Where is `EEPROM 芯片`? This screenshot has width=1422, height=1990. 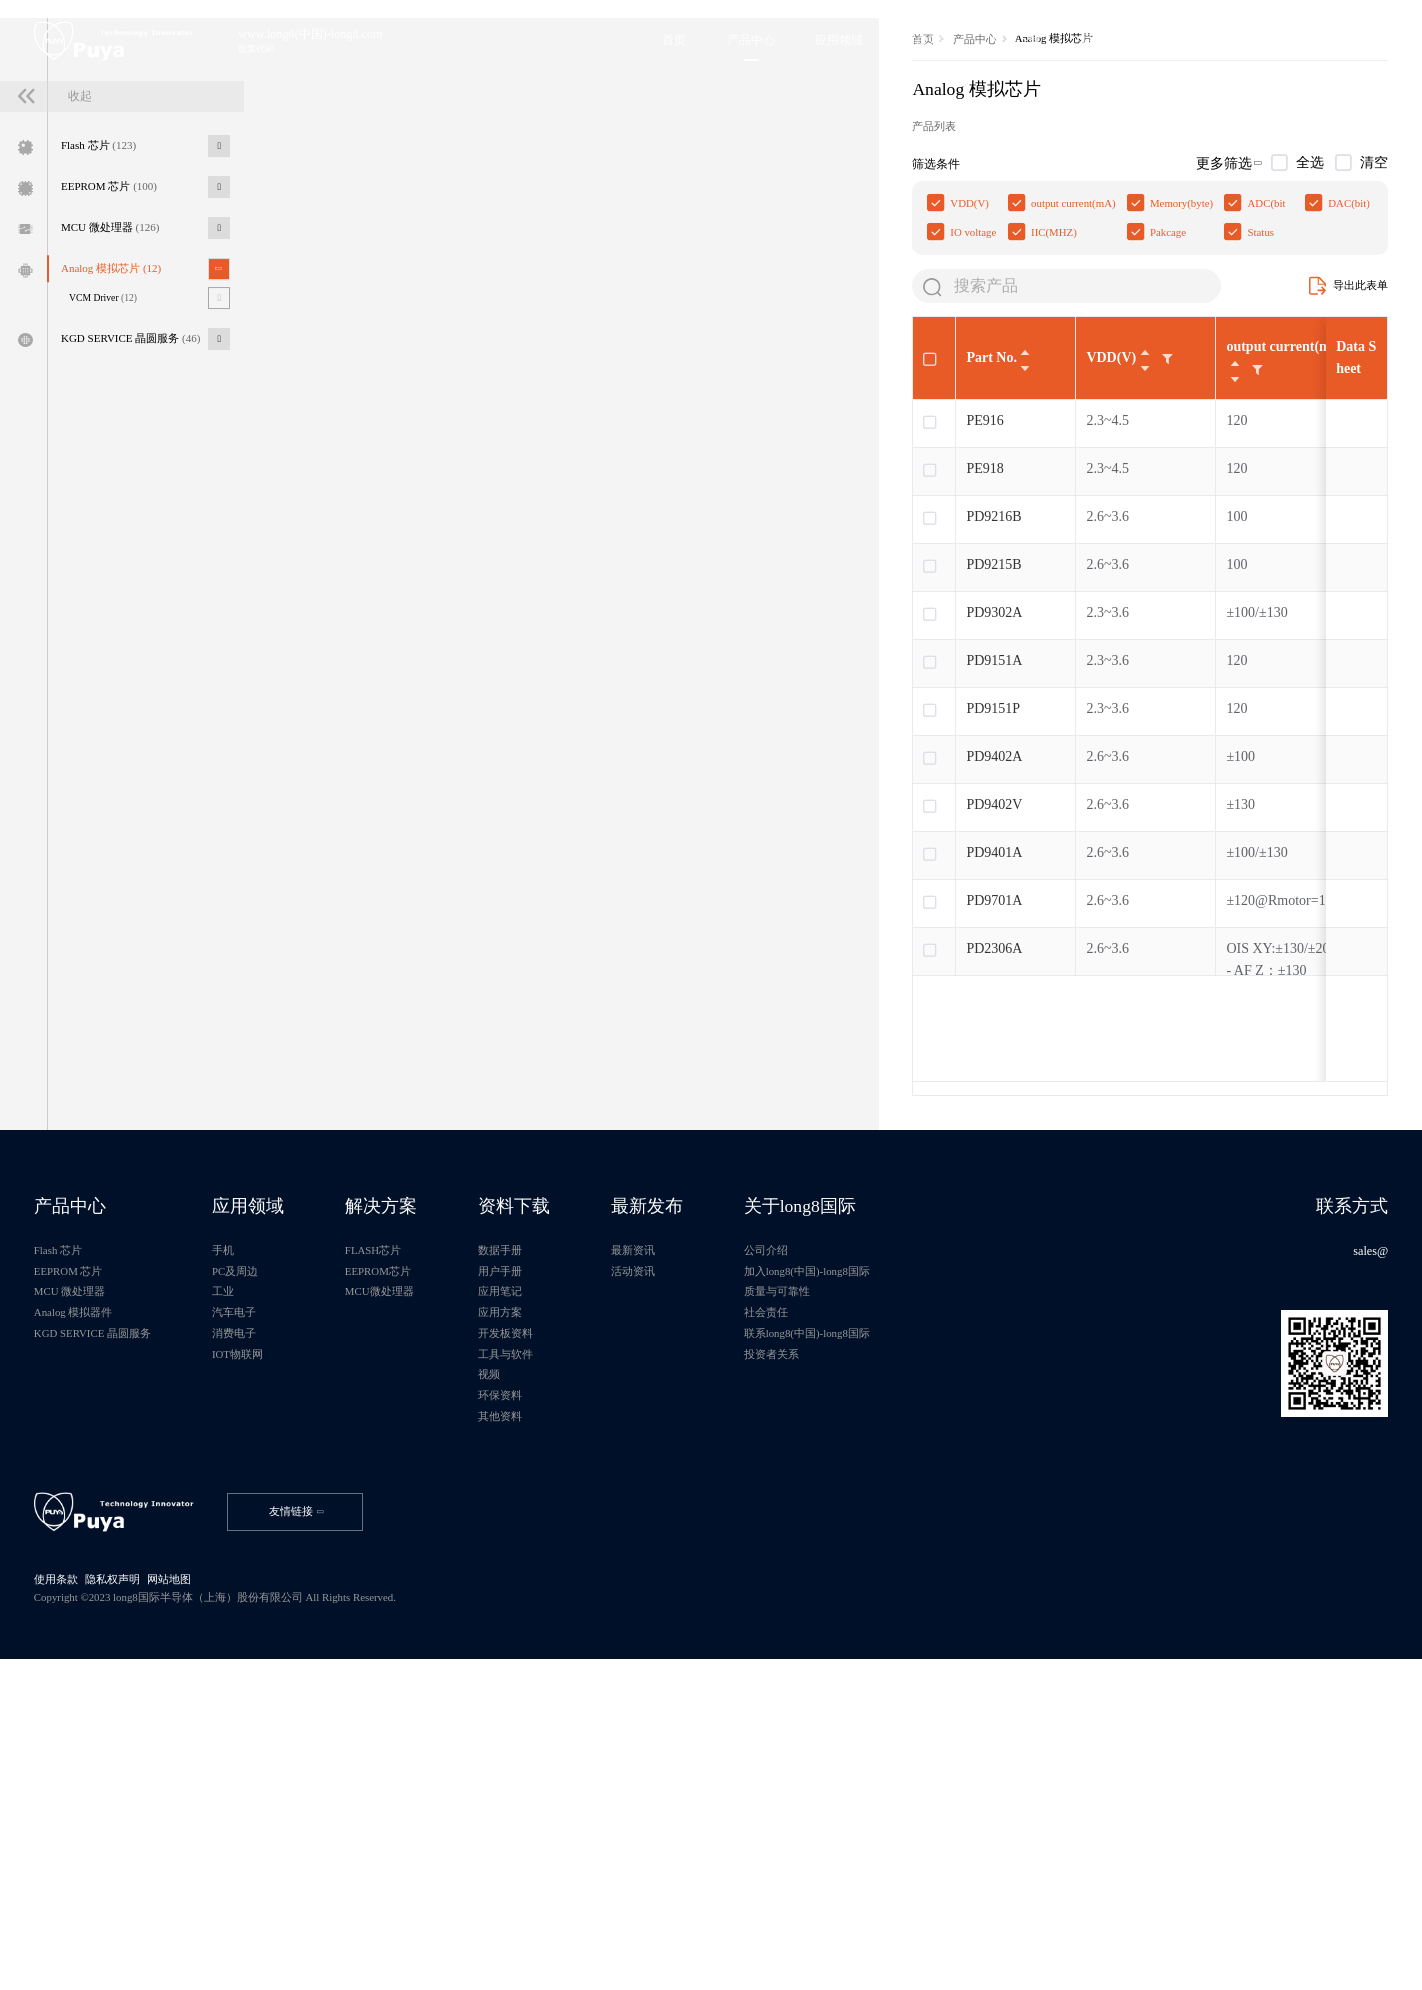 EEPROM 芯片 is located at coordinates (124, 341).